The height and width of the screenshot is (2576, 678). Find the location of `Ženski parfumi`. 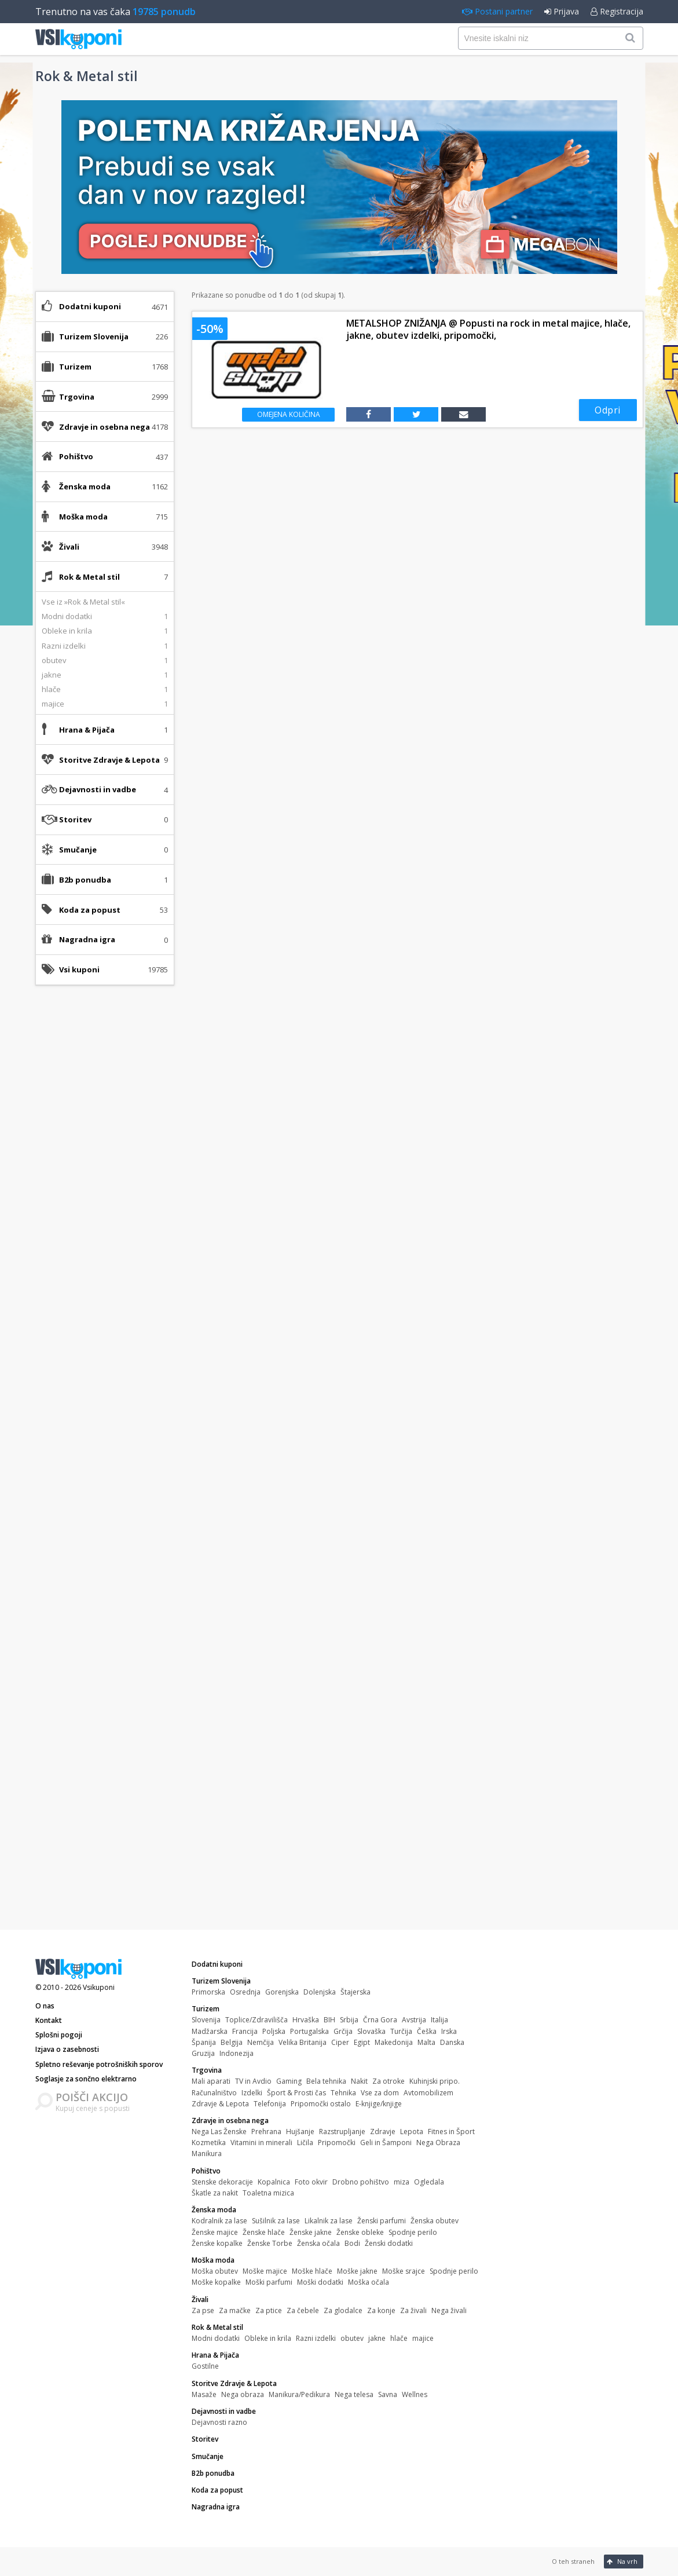

Ženski parfumi is located at coordinates (381, 2221).